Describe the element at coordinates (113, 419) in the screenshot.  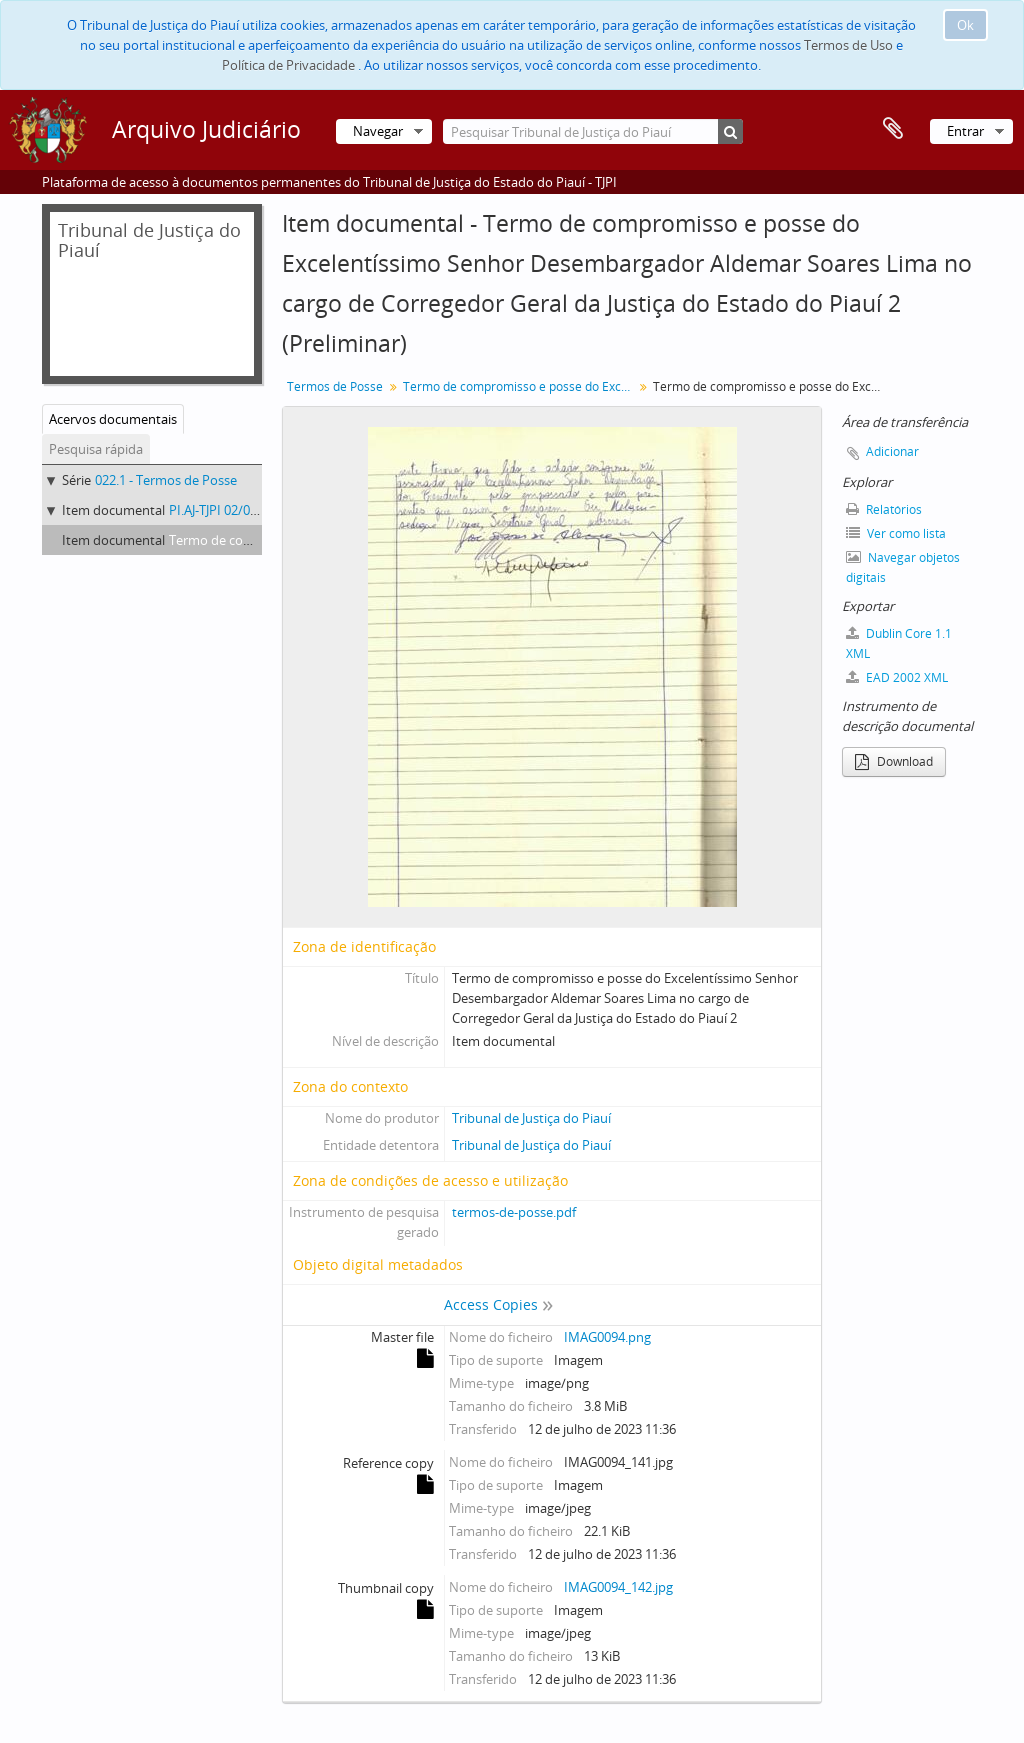
I see `Acervos documentais` at that location.